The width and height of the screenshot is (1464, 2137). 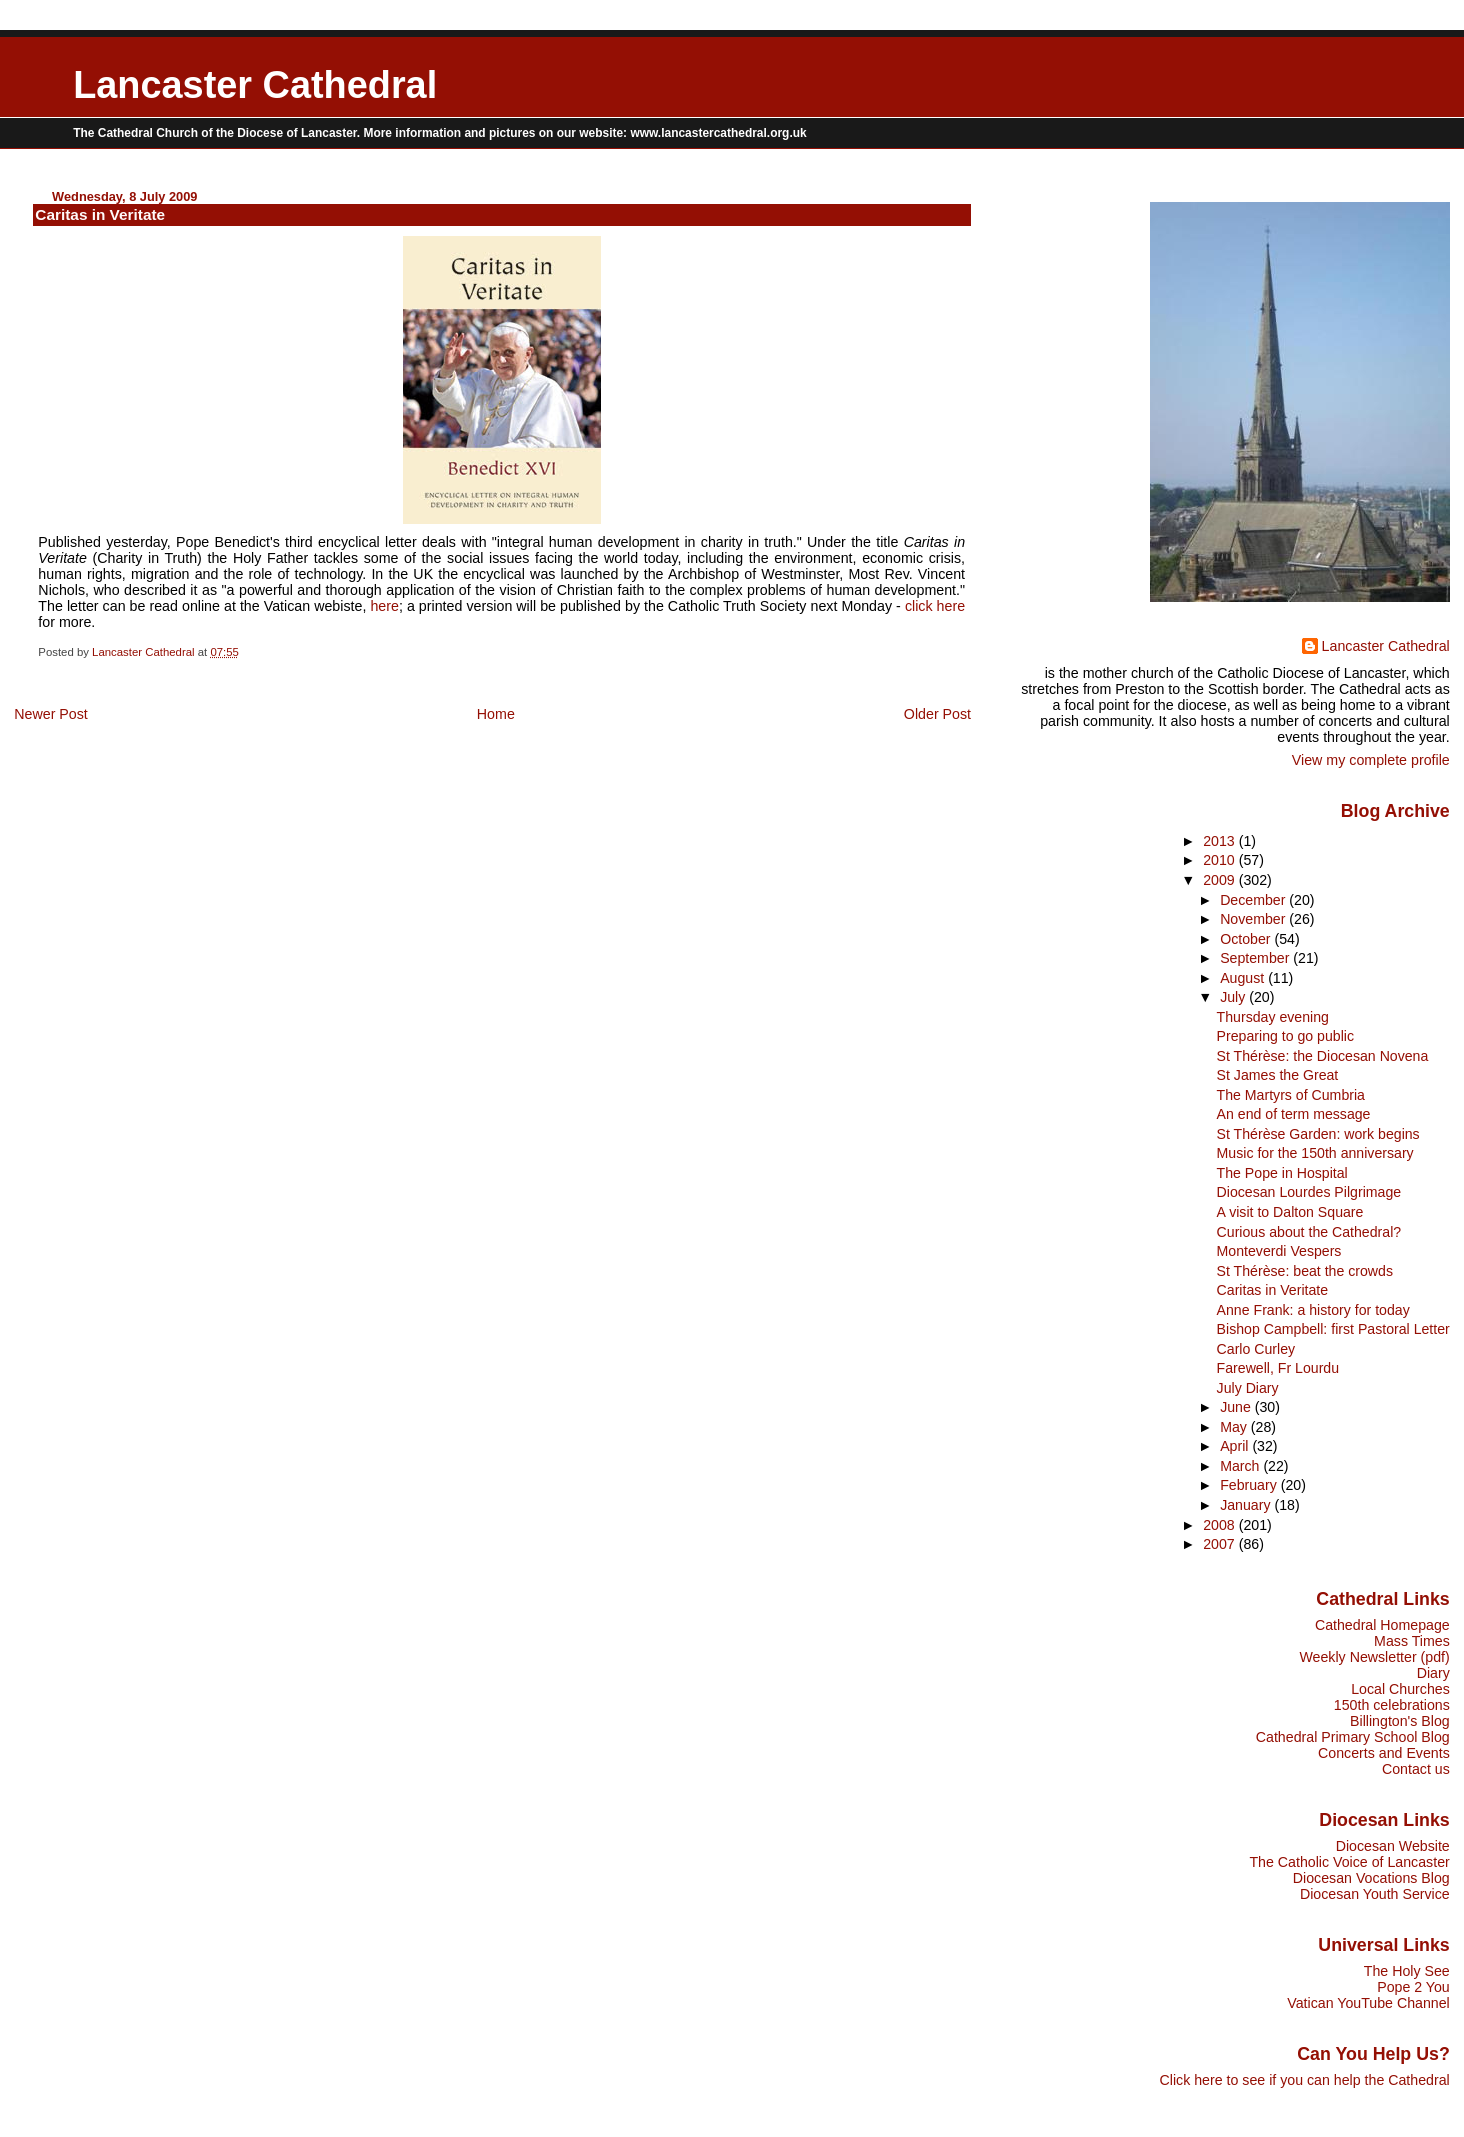 I want to click on Concerts and Events, so click(x=1384, y=1753).